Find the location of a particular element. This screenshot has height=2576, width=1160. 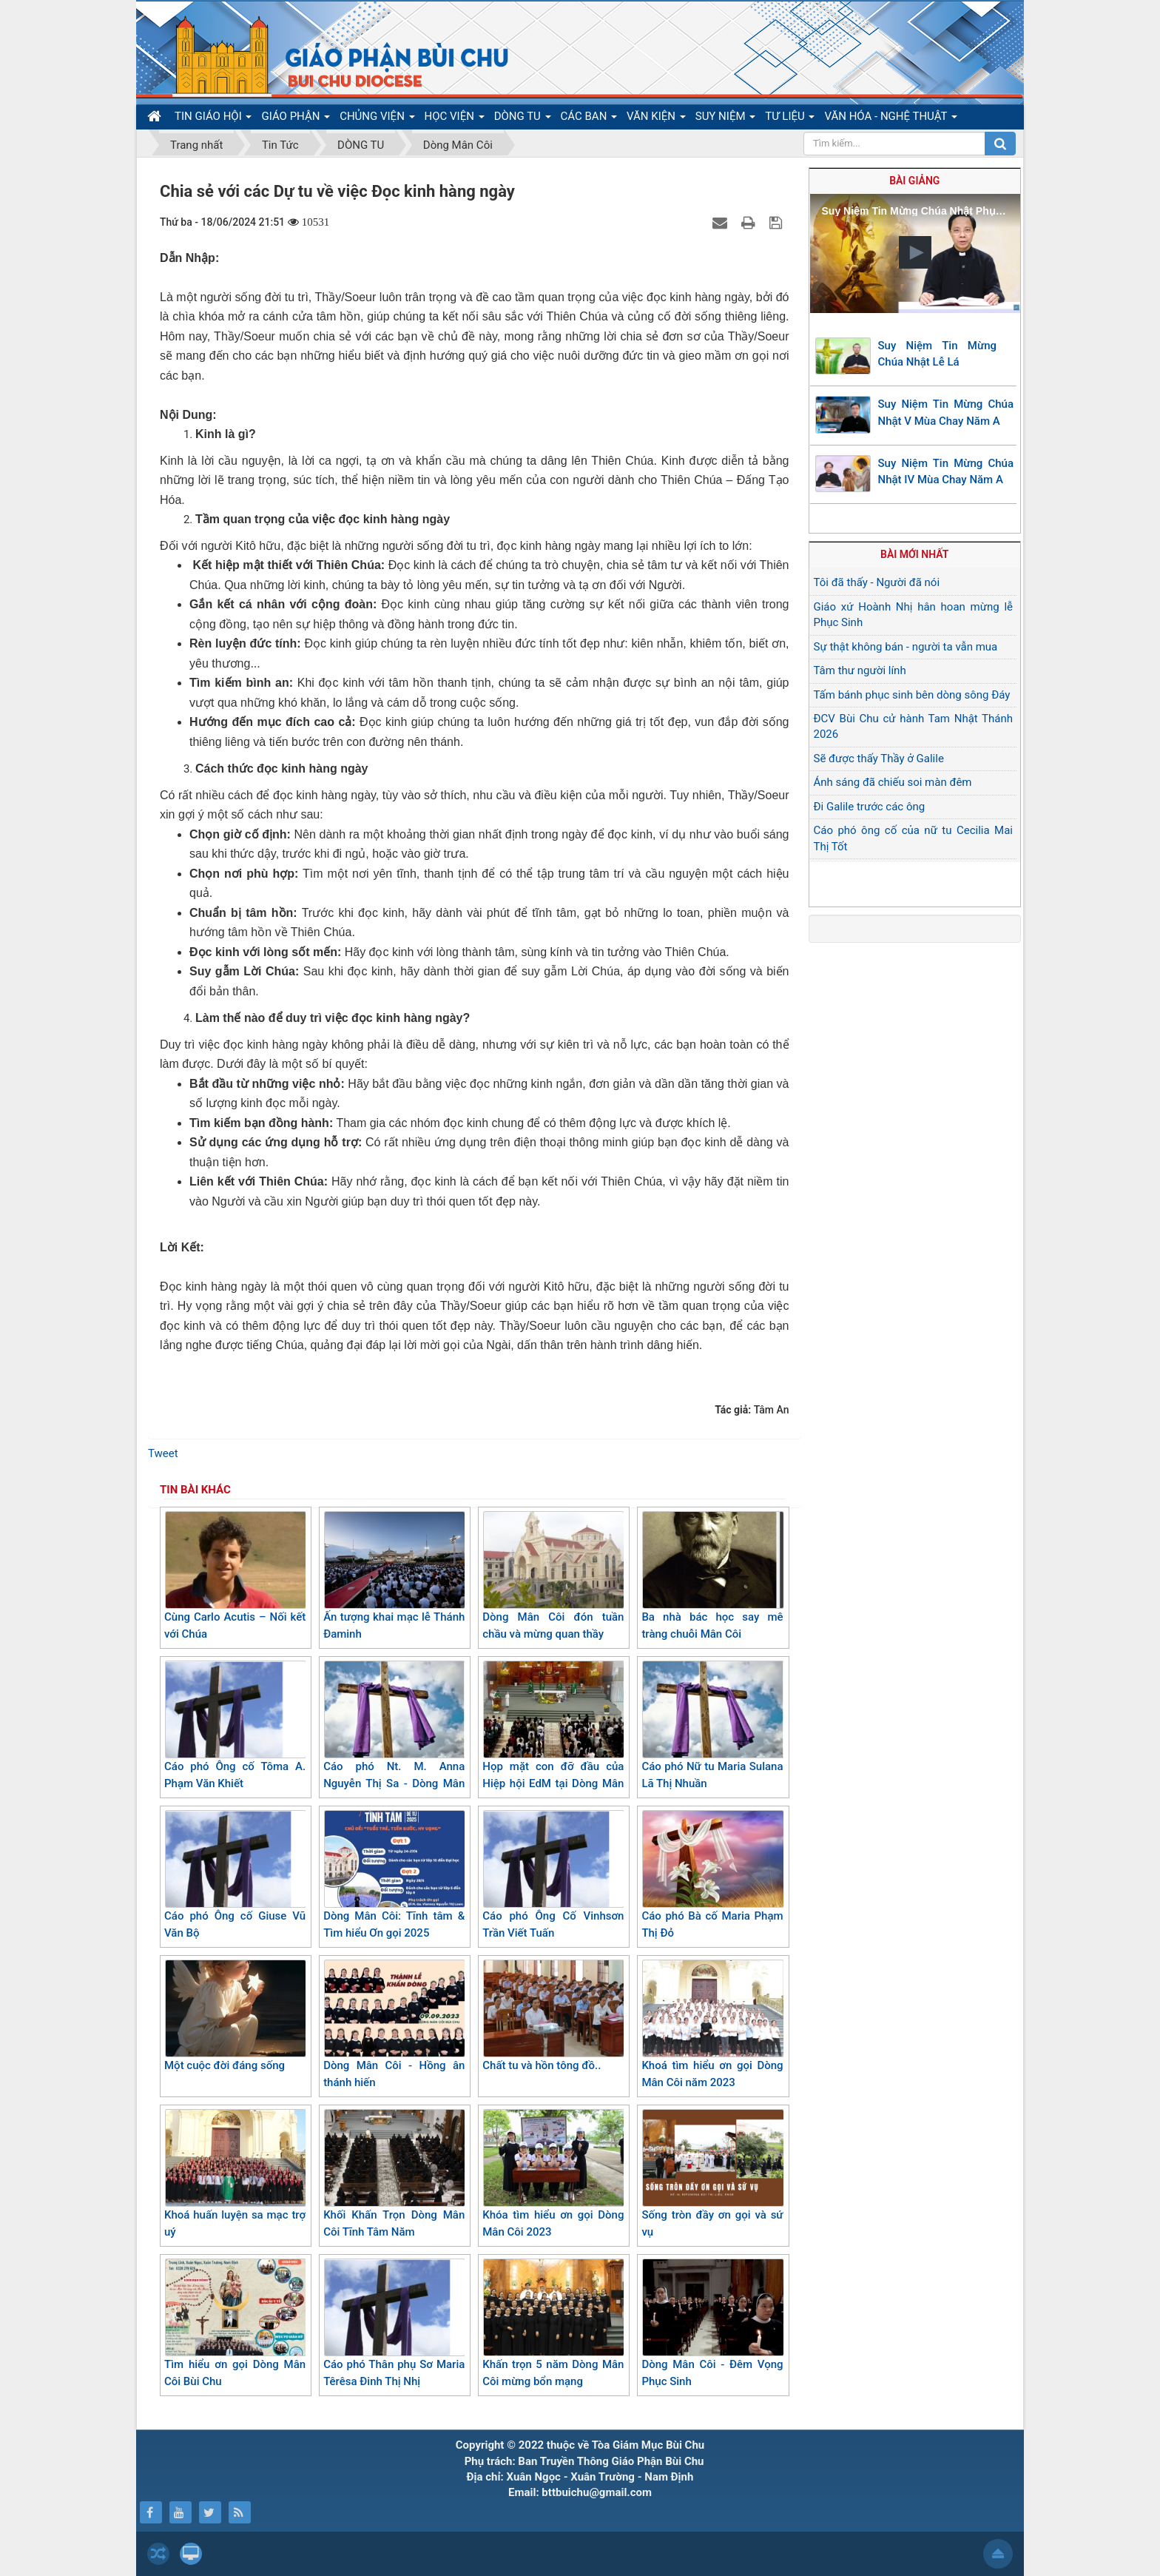

Cáo phó Thân phụ Sơ Maria Têrêsa Đinh Thị Nhị is located at coordinates (394, 2323).